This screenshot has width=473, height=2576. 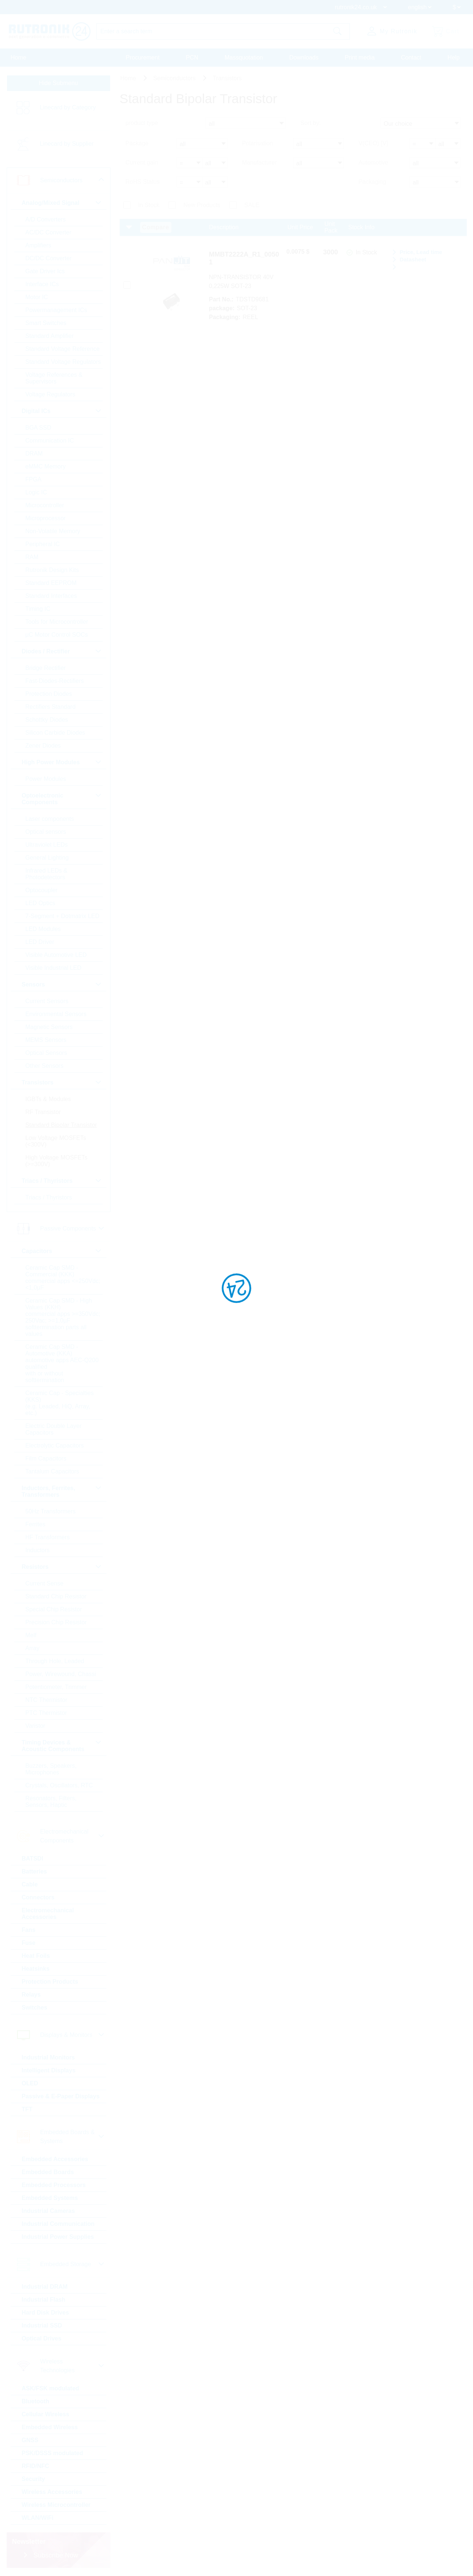 I want to click on Package, so click(x=137, y=143).